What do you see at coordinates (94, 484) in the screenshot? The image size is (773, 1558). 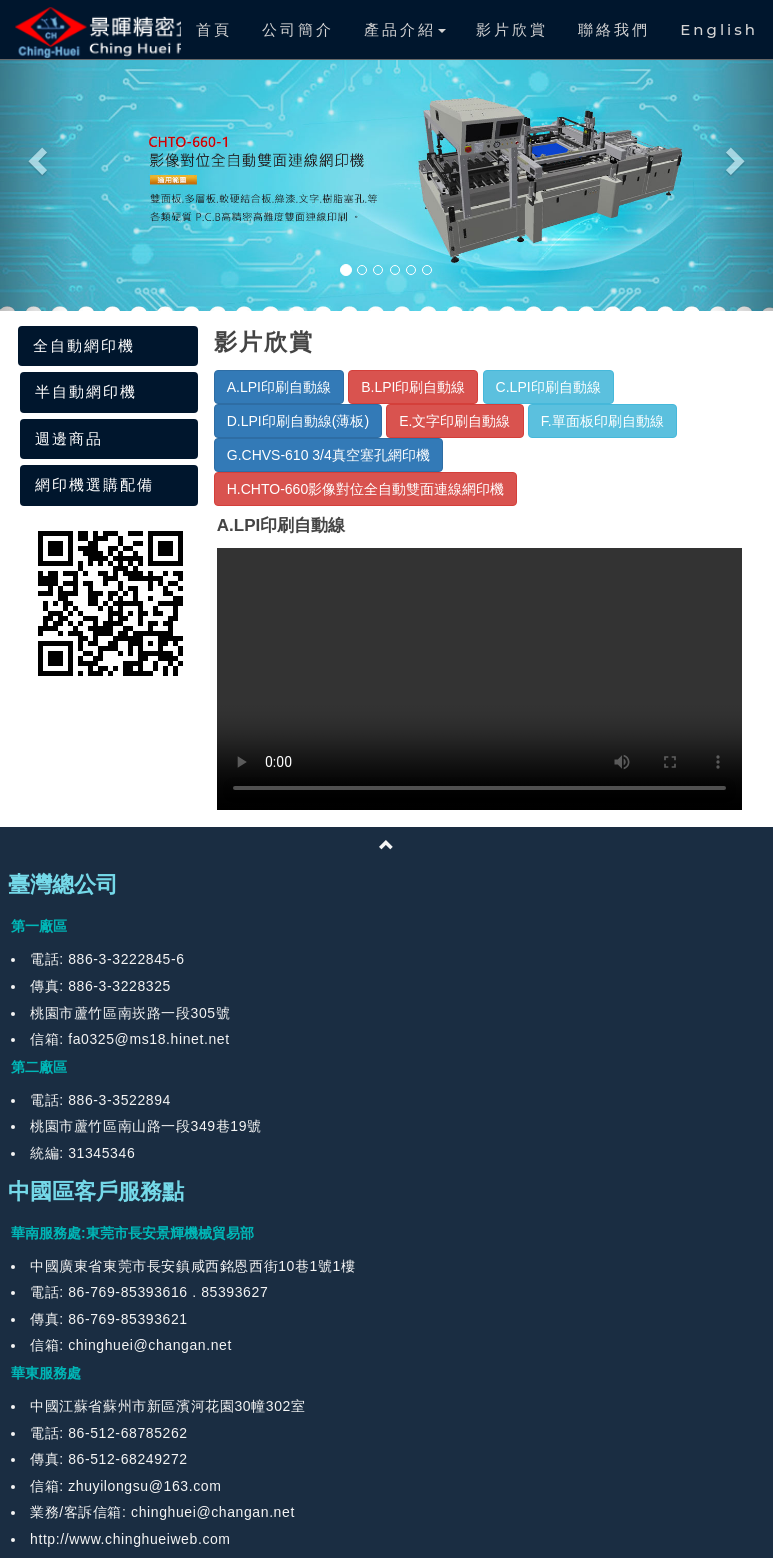 I see `網印機選購配備` at bounding box center [94, 484].